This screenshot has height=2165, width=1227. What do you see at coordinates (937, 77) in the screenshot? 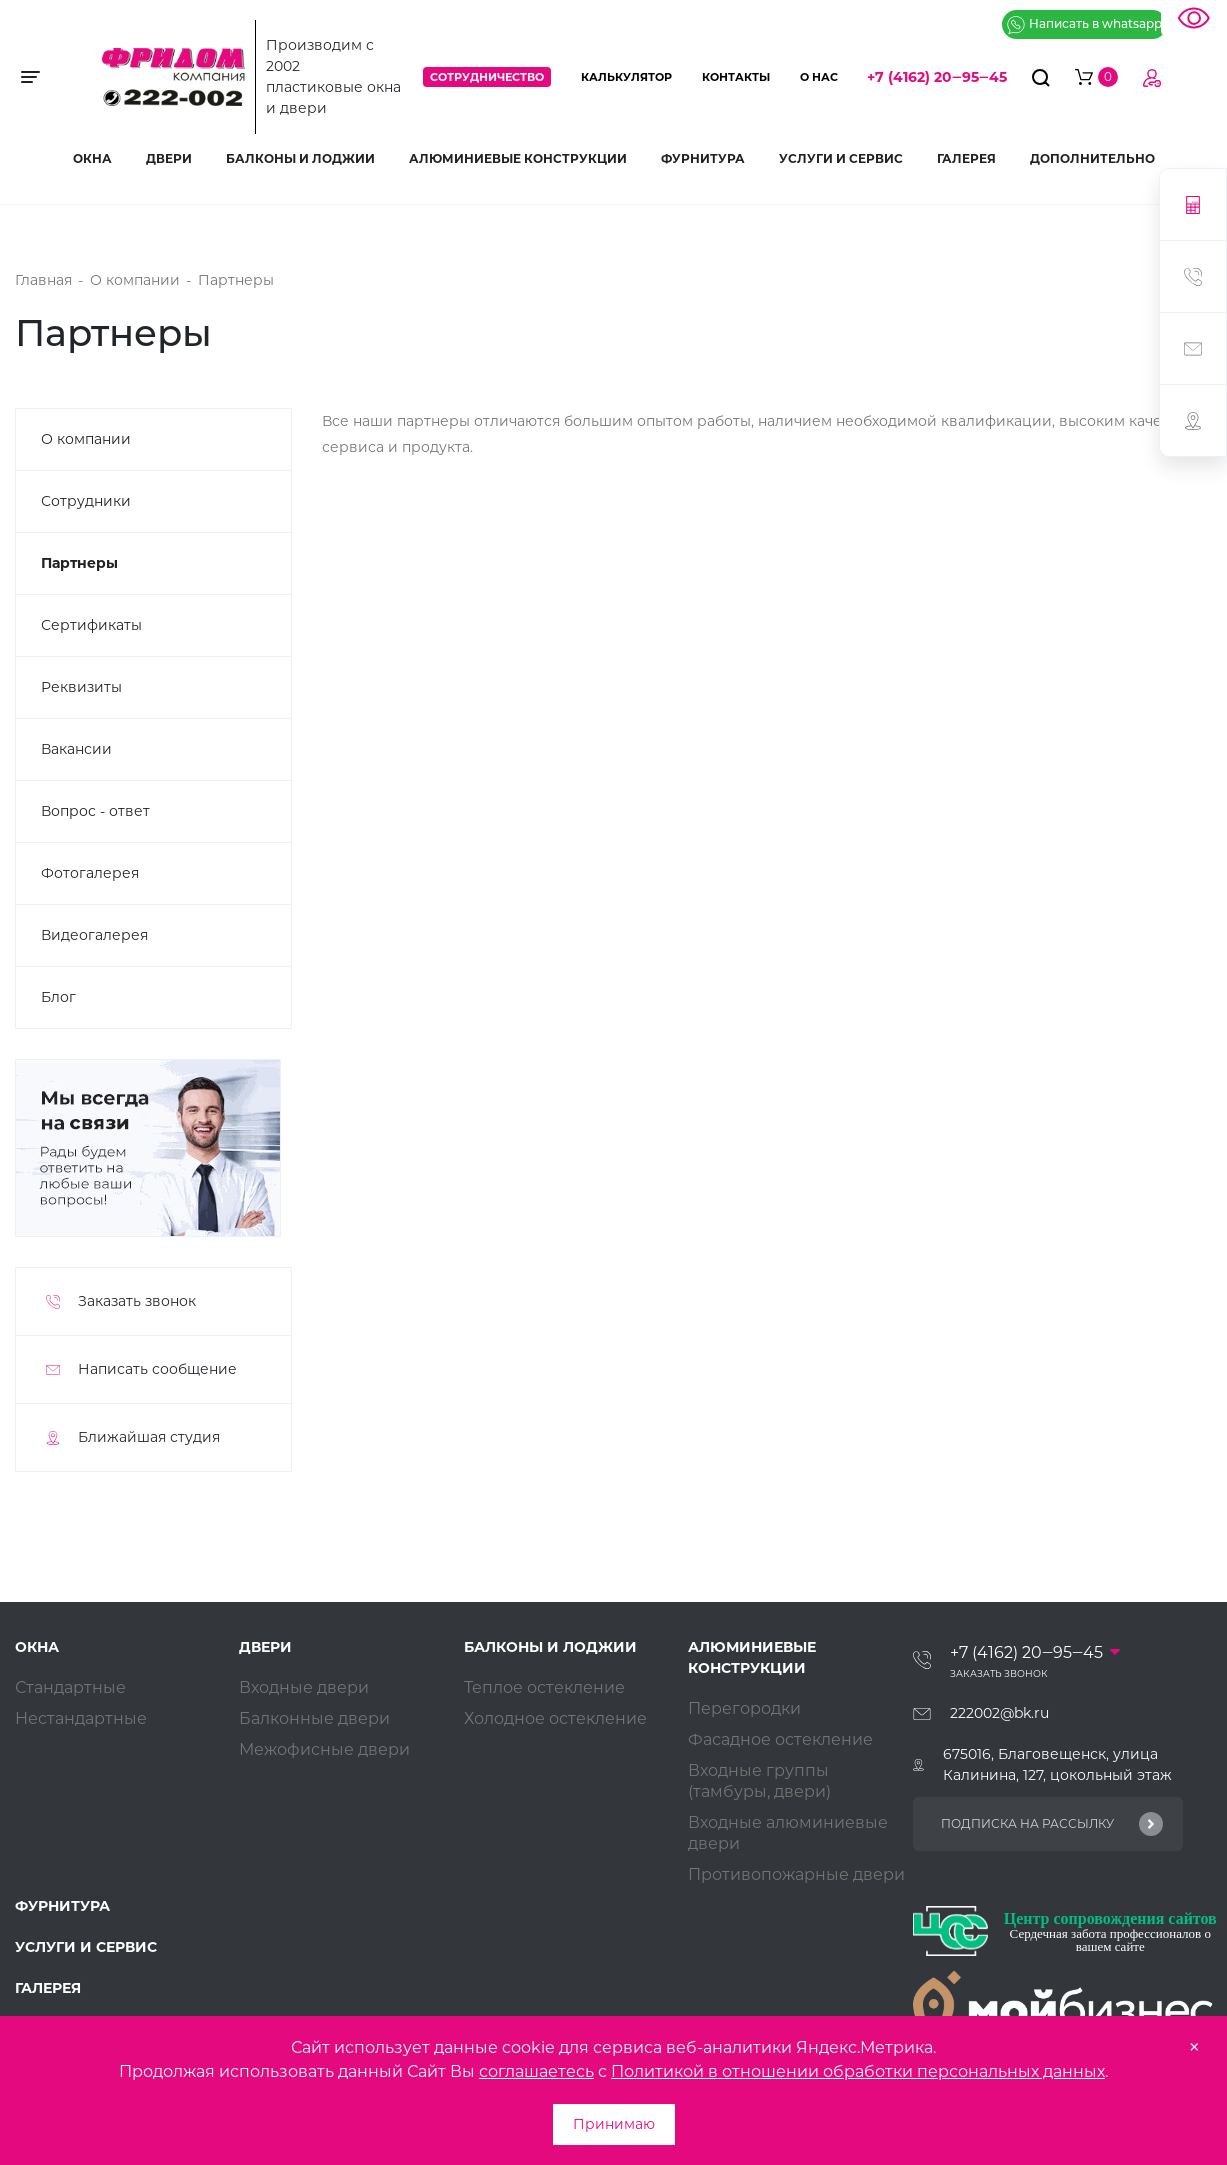
I see `+7 (4162) 20‒95‒45` at bounding box center [937, 77].